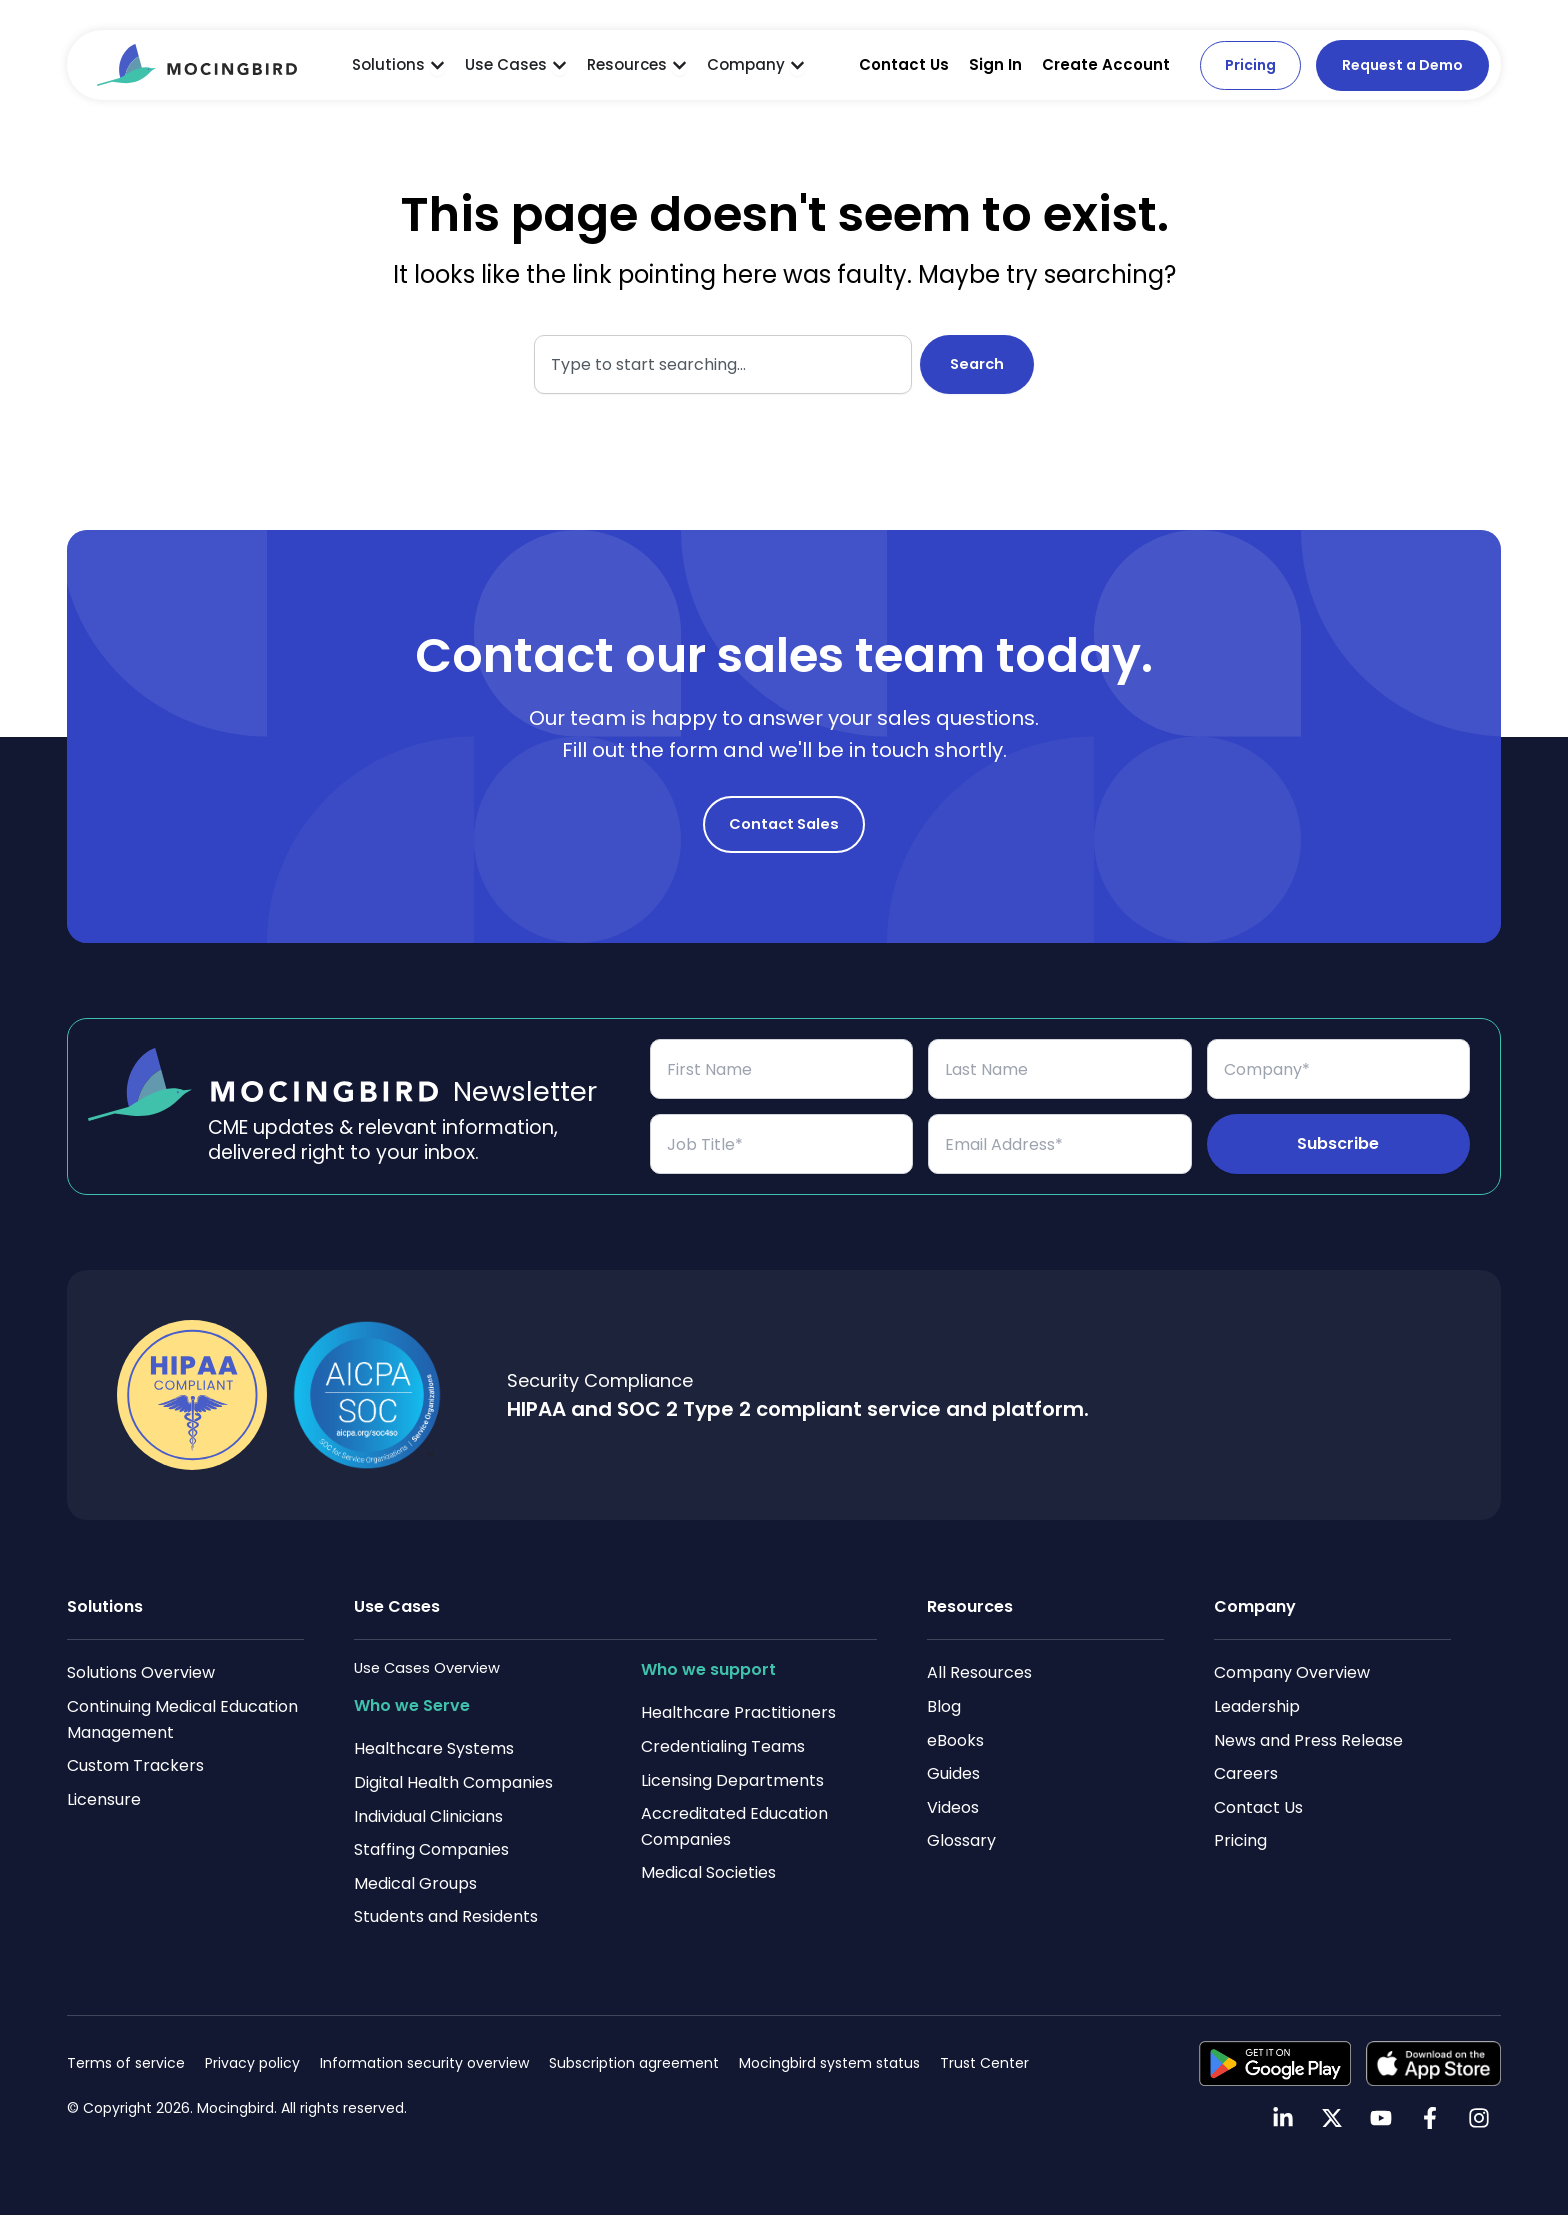  Describe the element at coordinates (453, 1782) in the screenshot. I see `Digital Health Companies` at that location.